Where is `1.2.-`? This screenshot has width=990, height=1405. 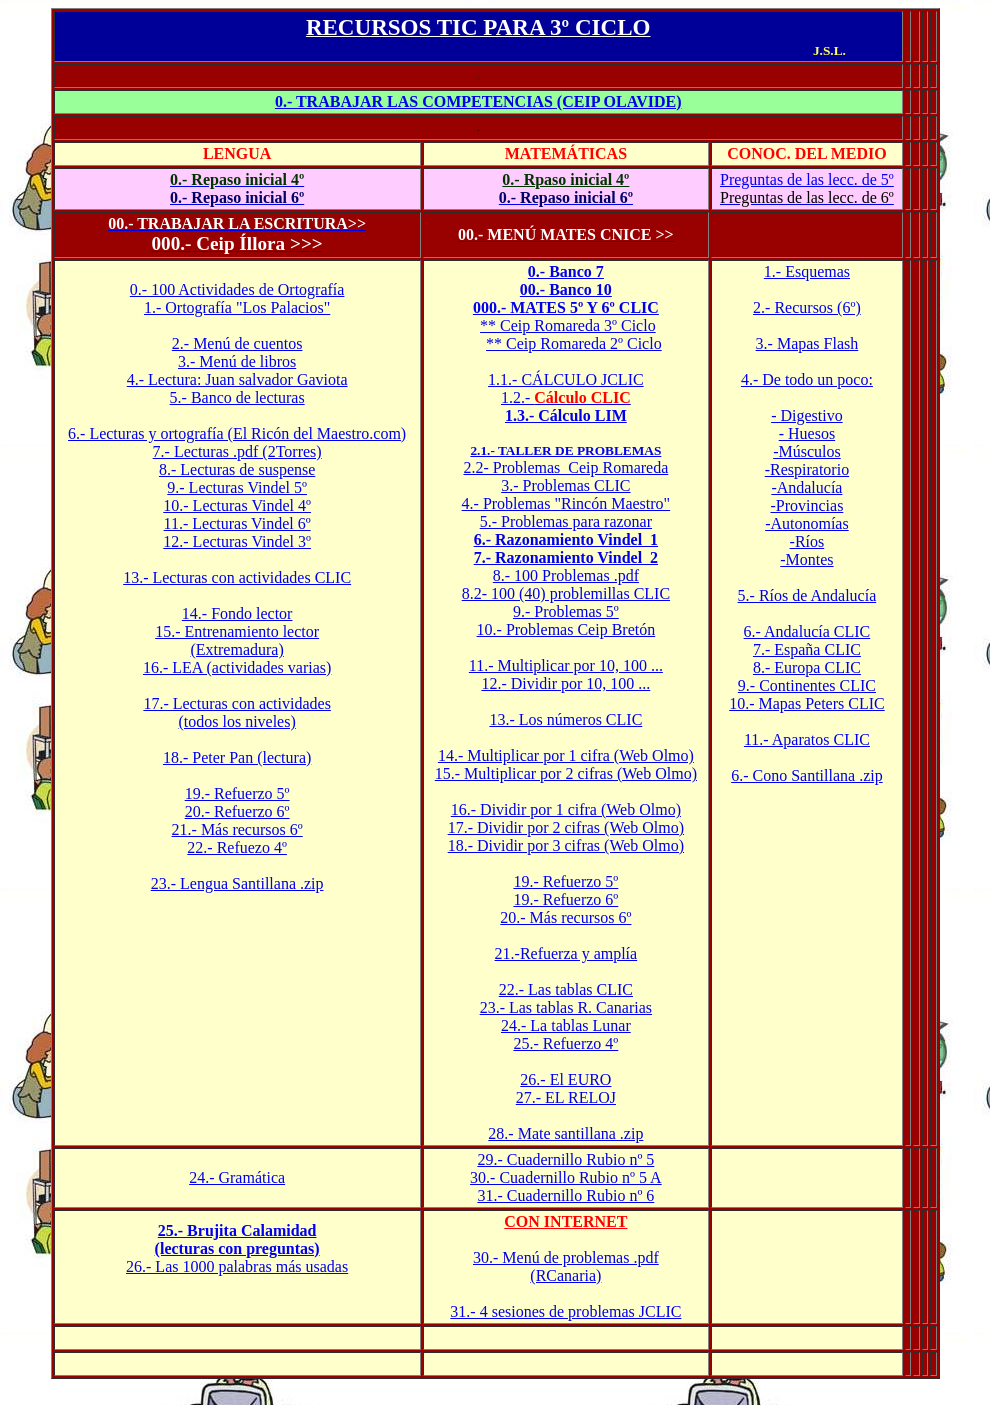
1.2.- is located at coordinates (566, 397).